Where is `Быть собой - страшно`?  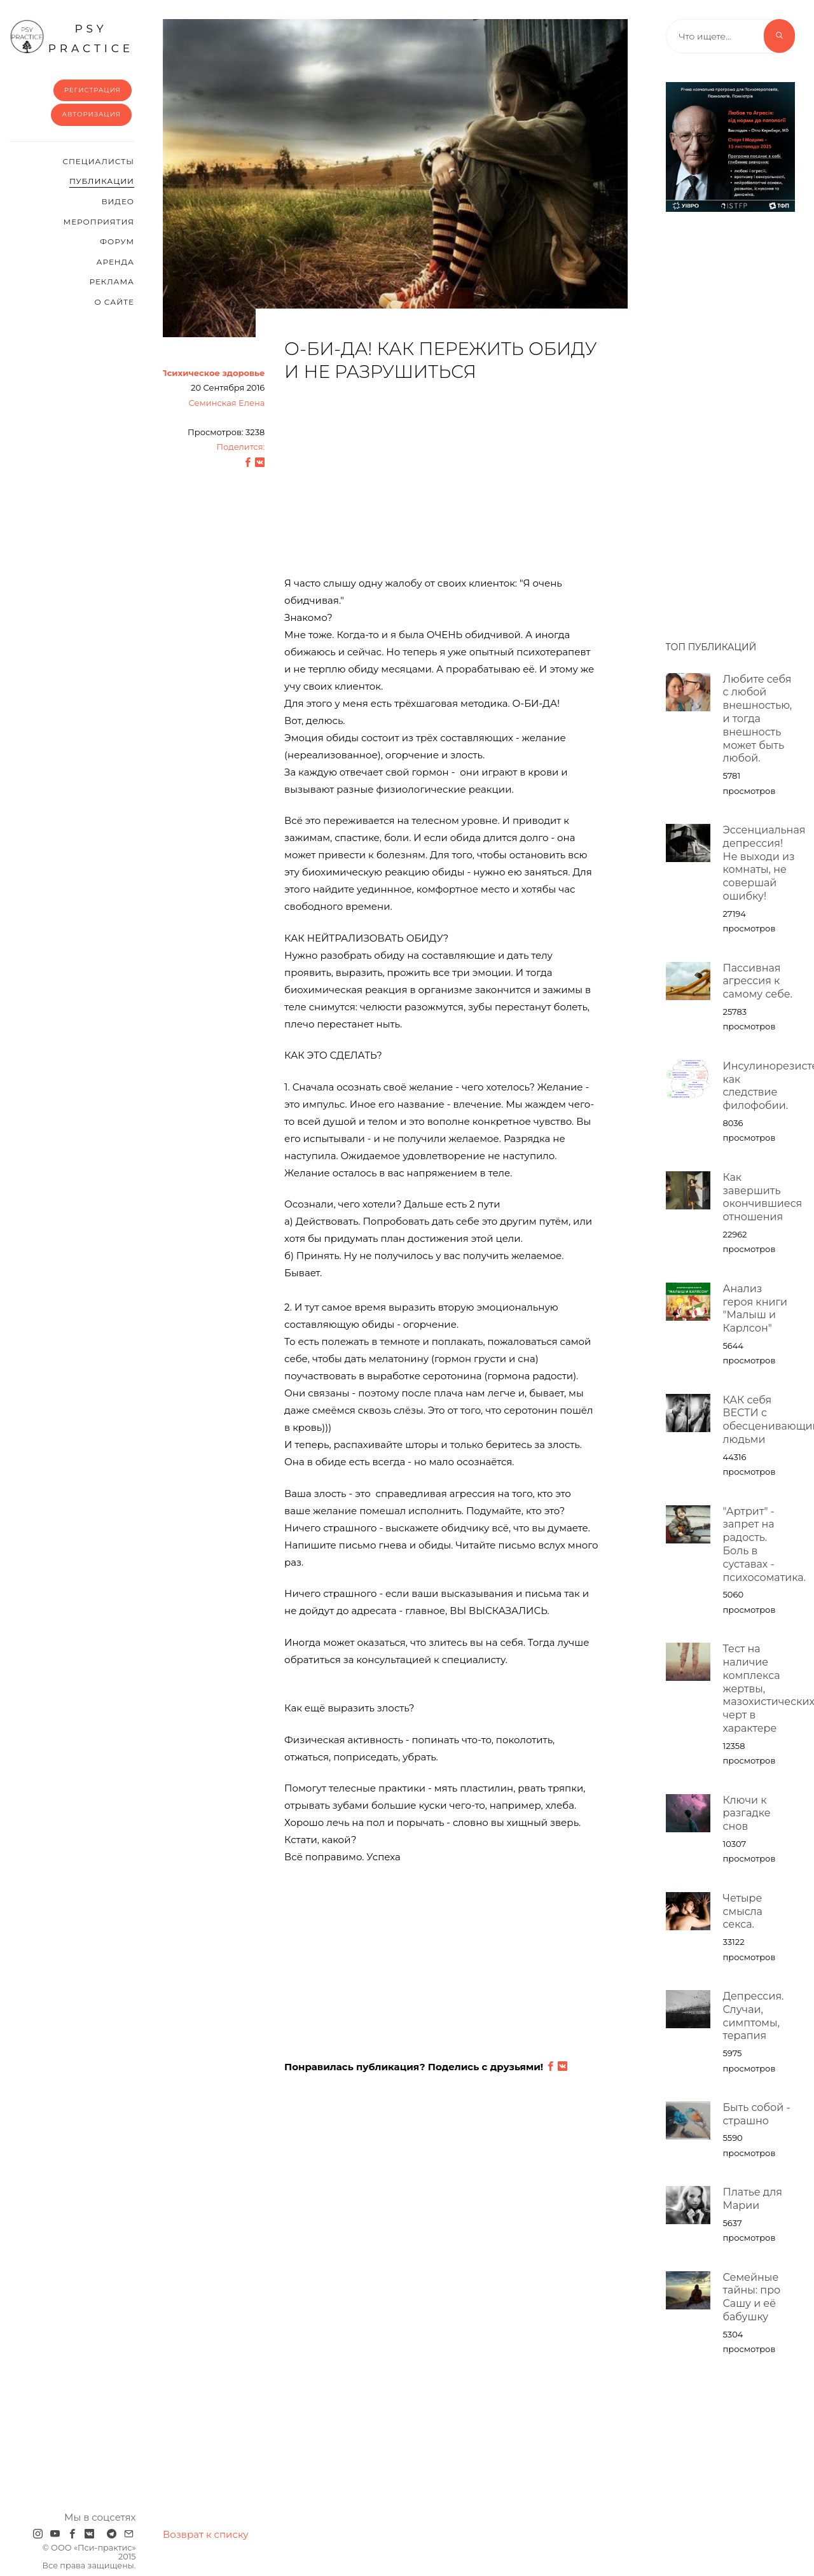 Быть собой - страшно is located at coordinates (756, 2114).